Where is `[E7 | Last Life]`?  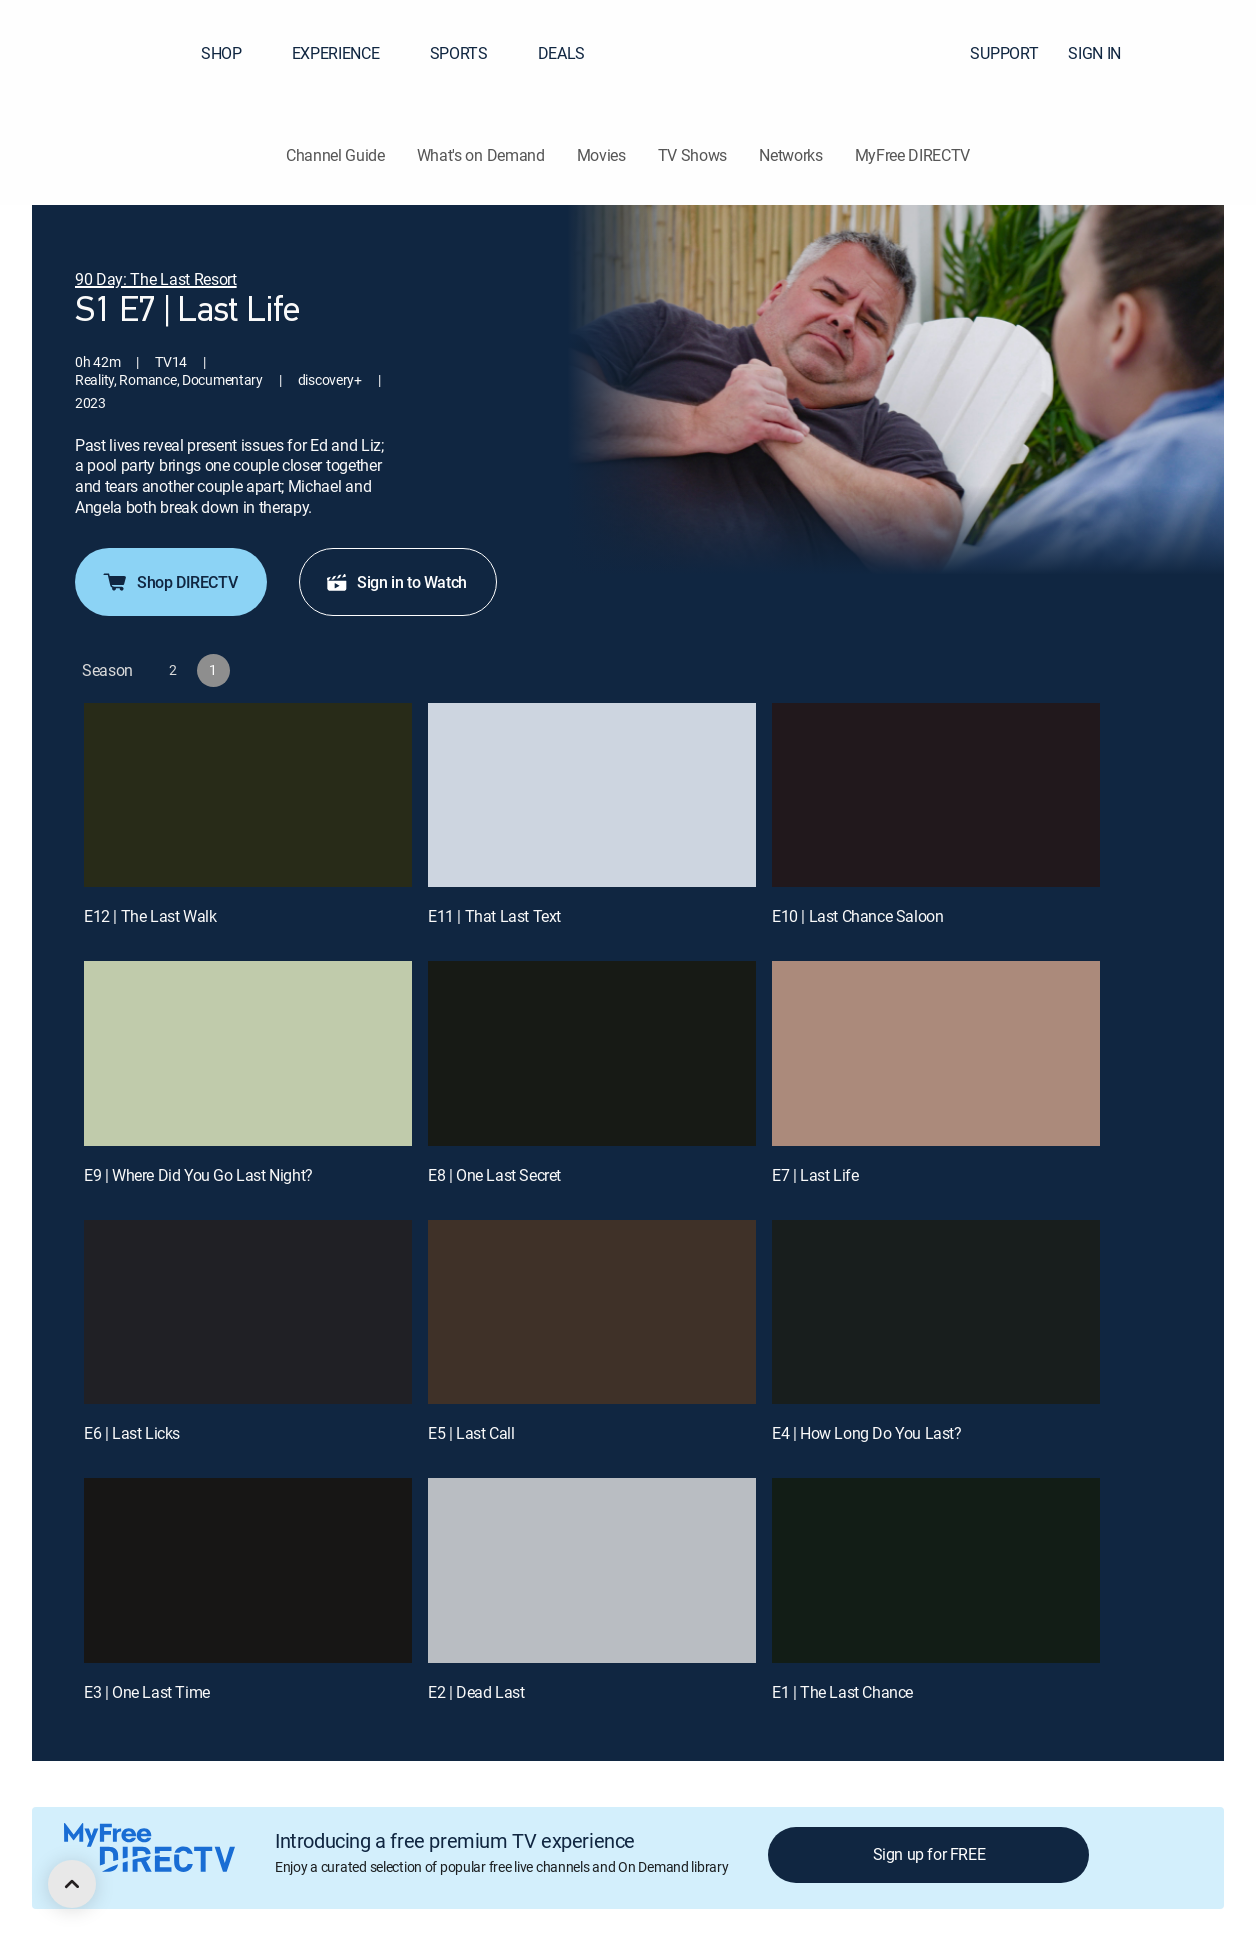 [E7 | Last Life] is located at coordinates (936, 1053).